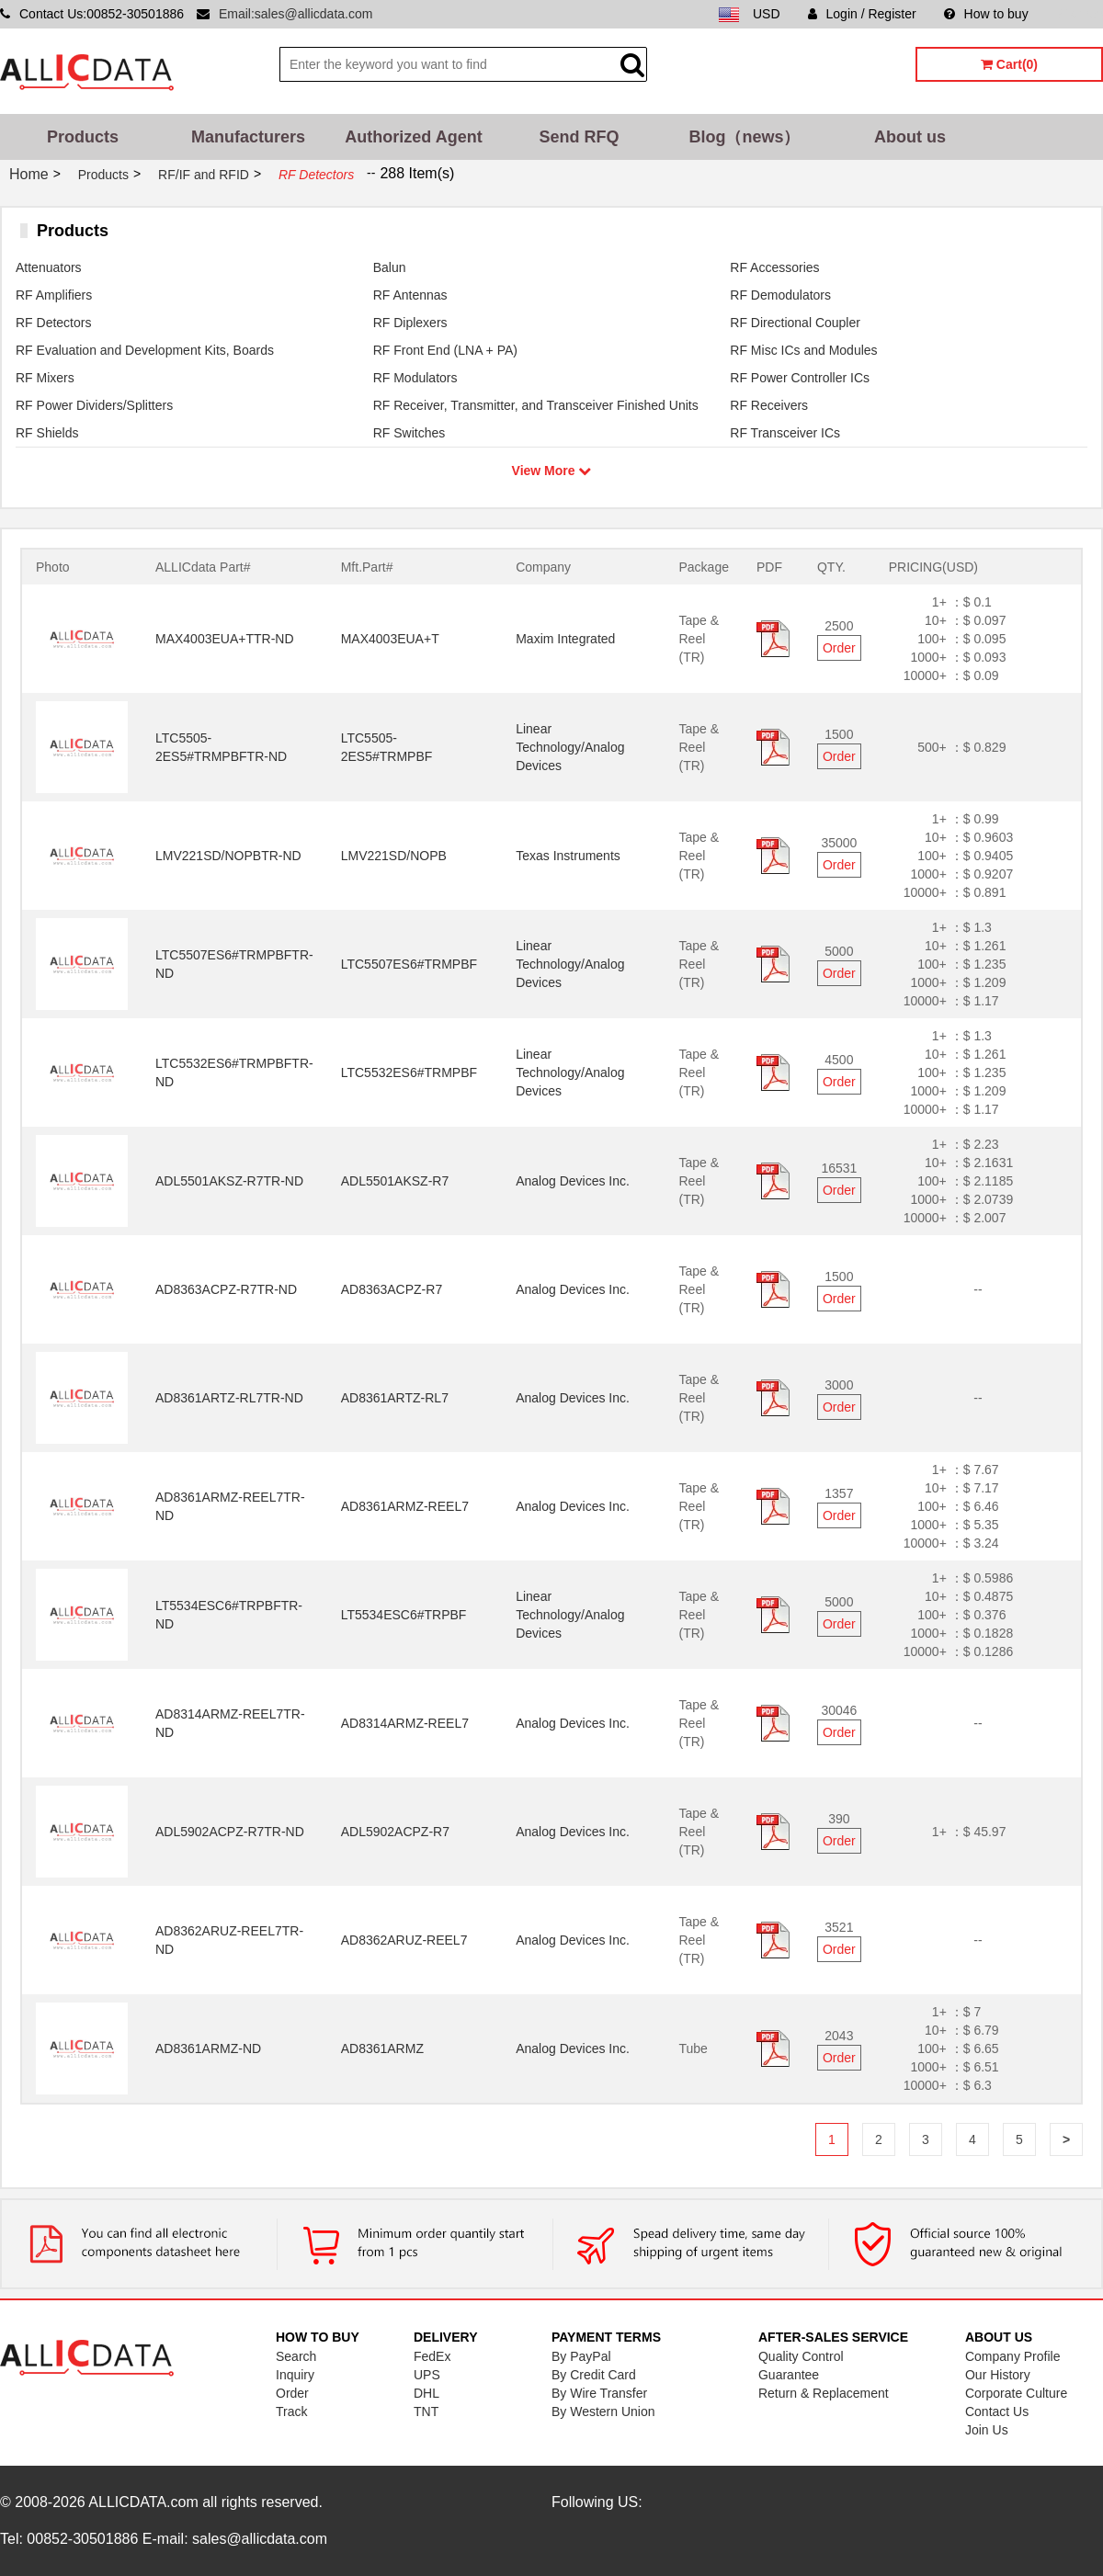  I want to click on RF Demodulators, so click(780, 295).